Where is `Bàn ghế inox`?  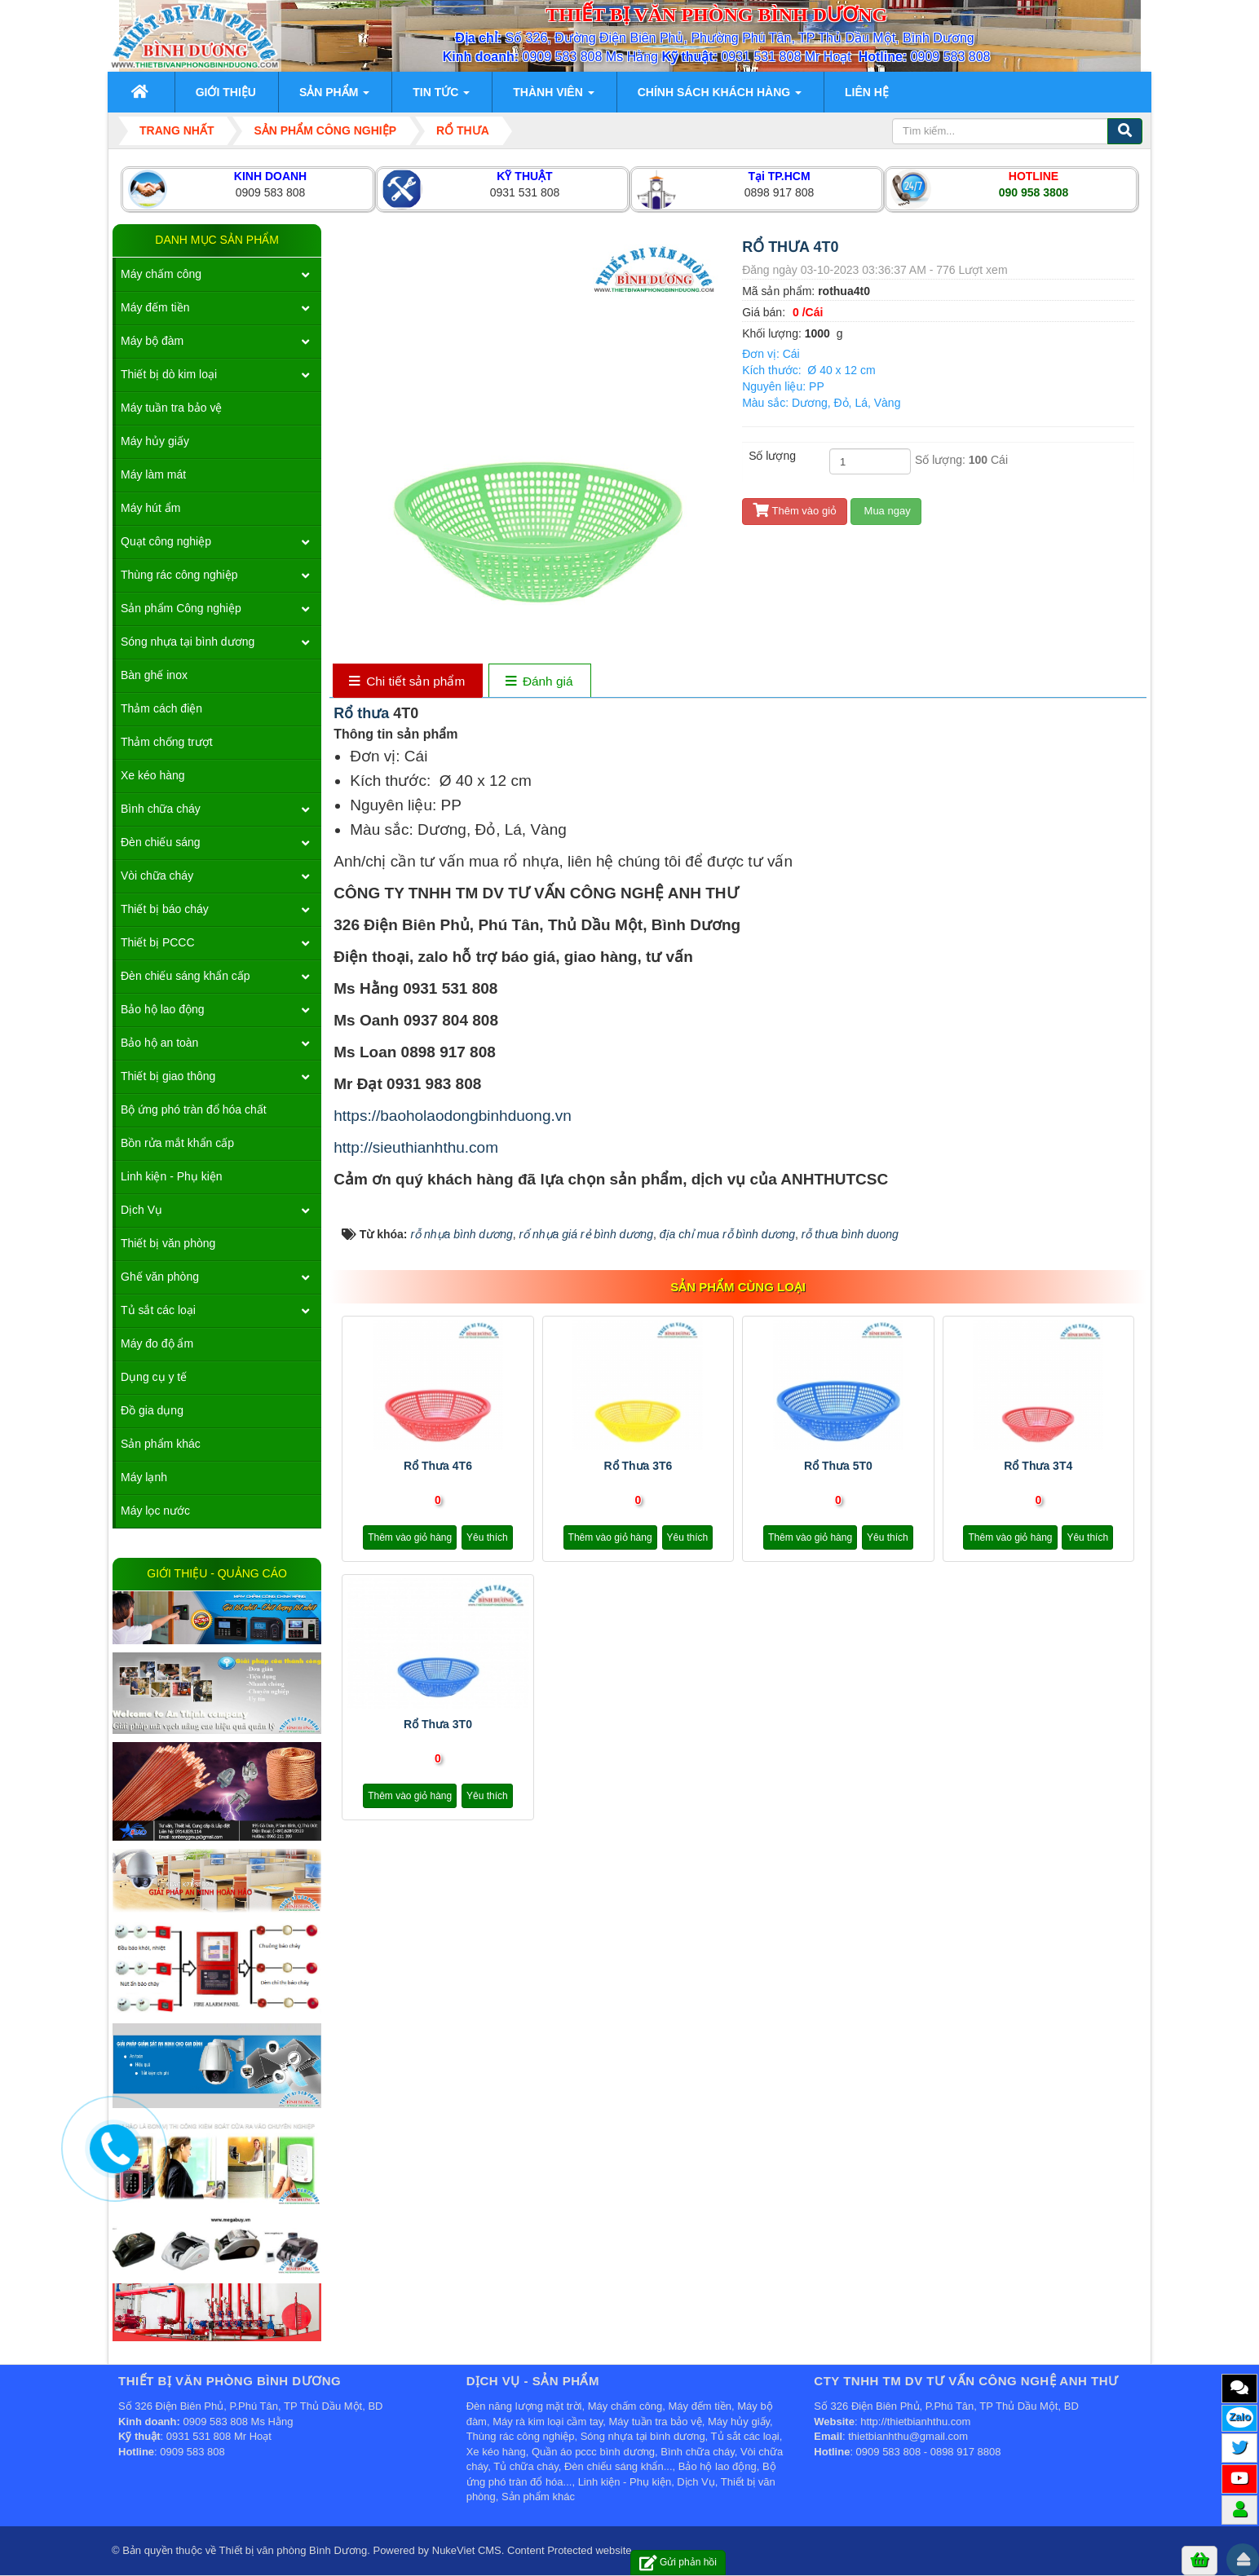 Bàn ghế inox is located at coordinates (154, 674).